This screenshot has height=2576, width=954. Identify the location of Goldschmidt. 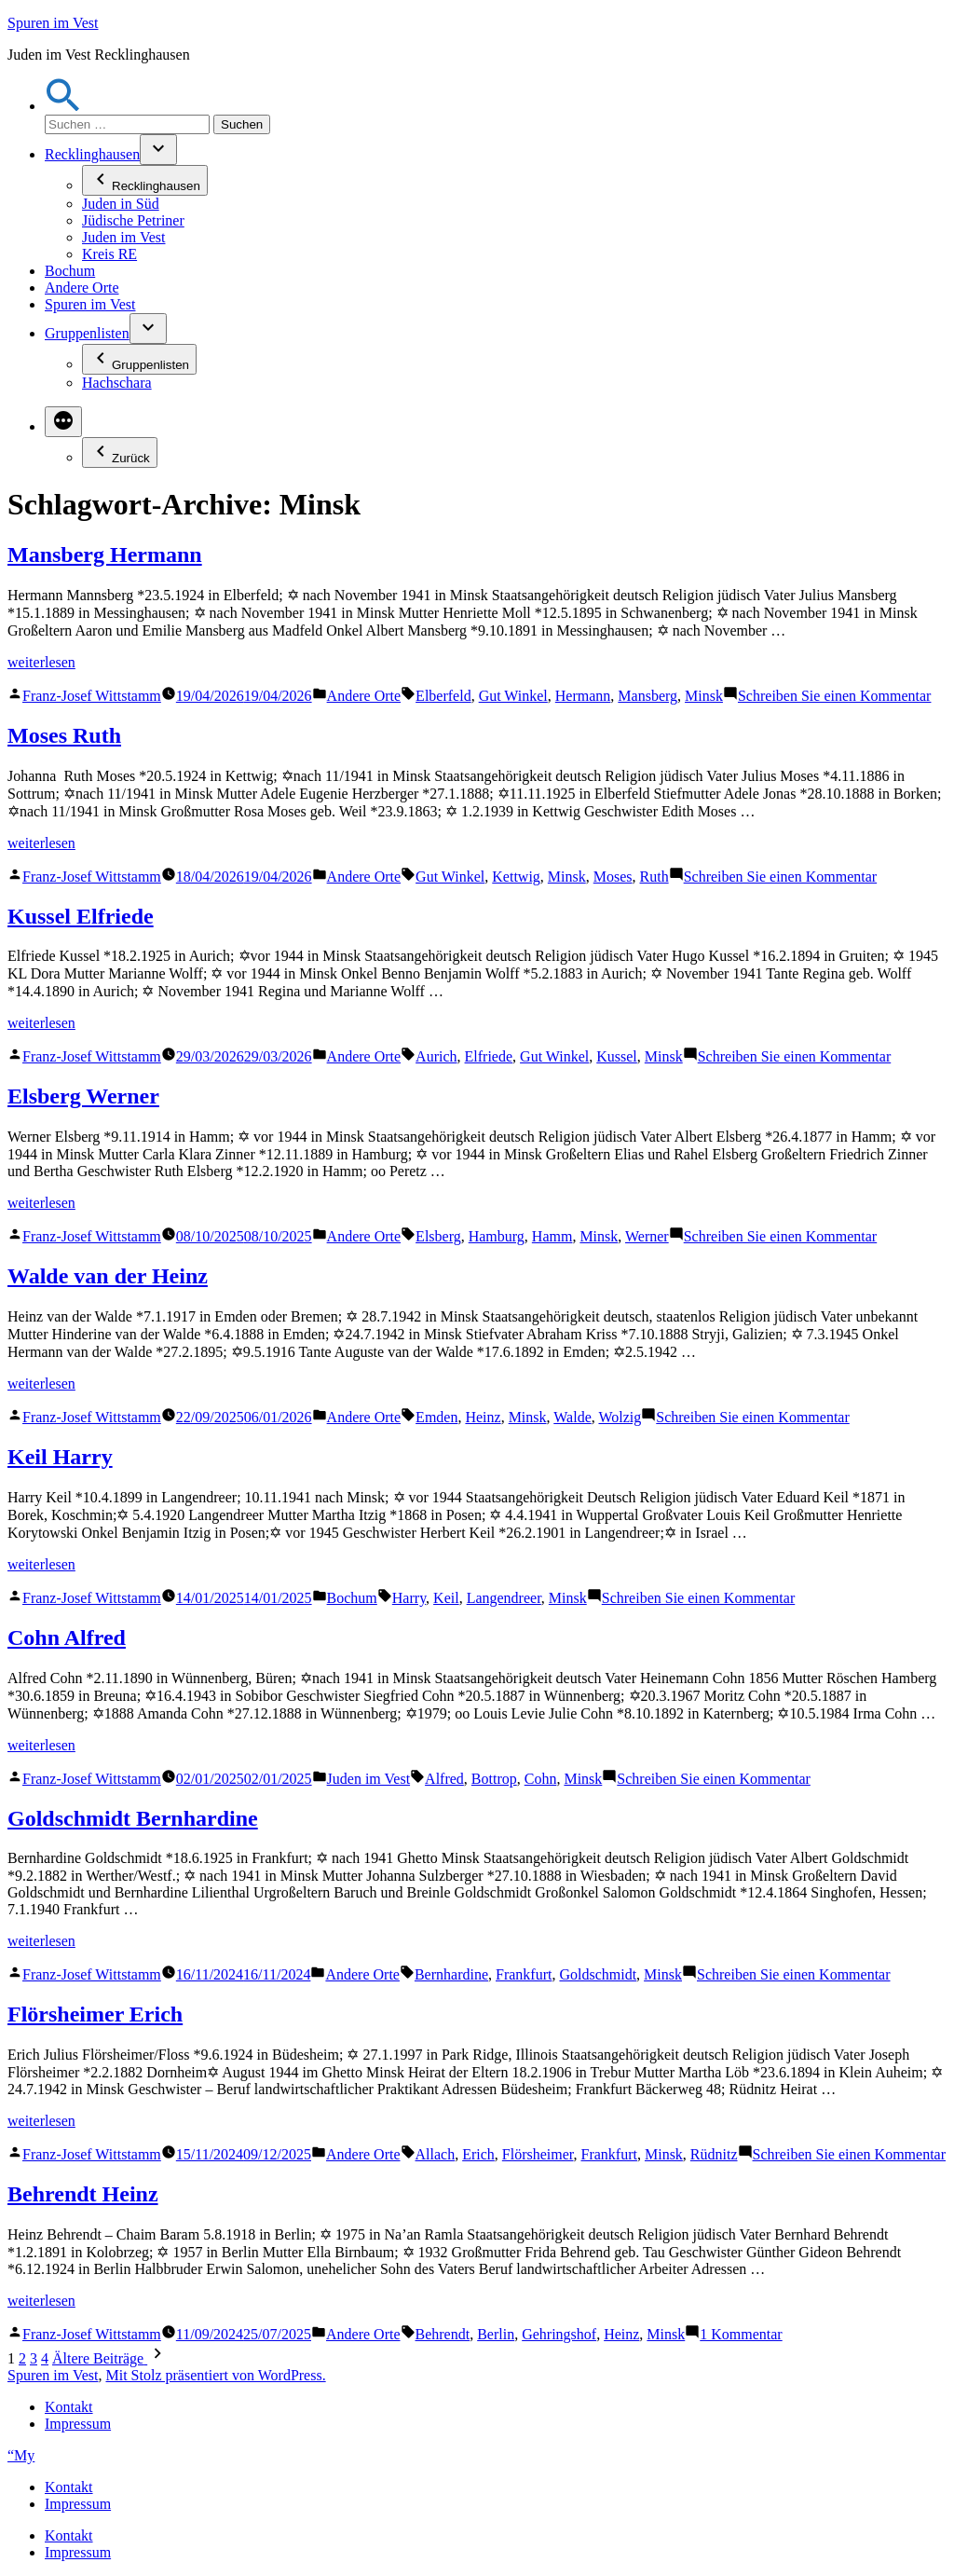
(597, 1974).